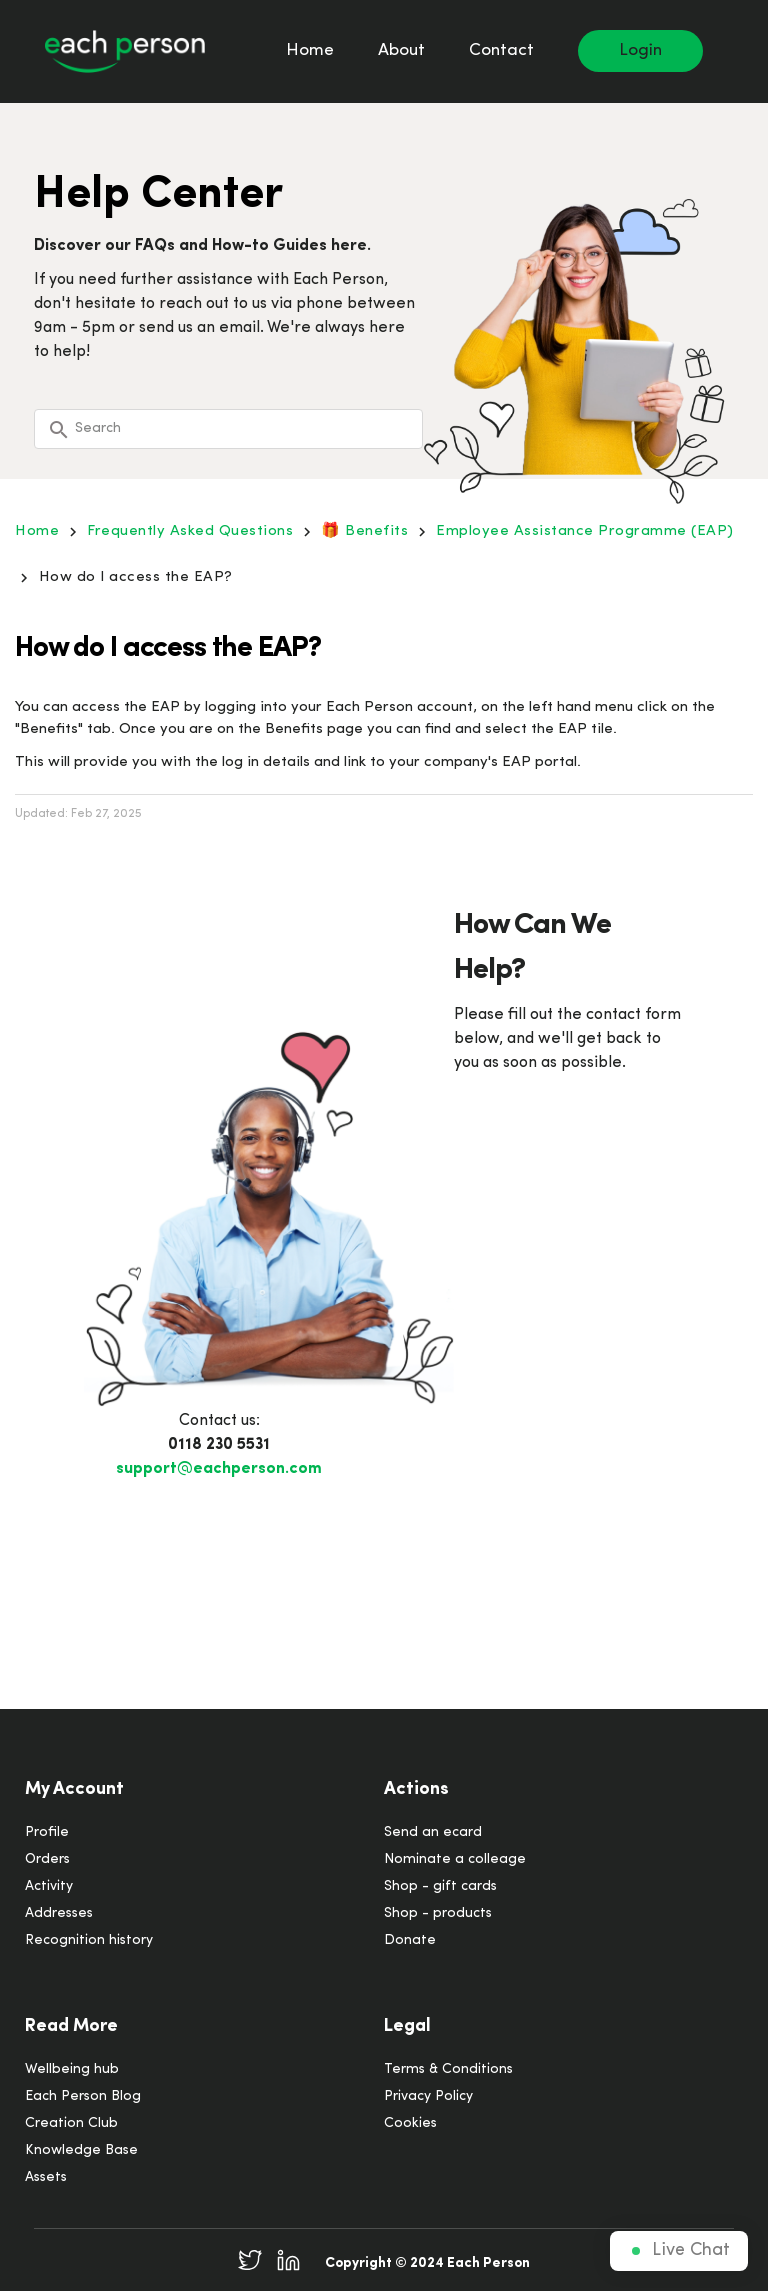  I want to click on Shop - products, so click(438, 1913).